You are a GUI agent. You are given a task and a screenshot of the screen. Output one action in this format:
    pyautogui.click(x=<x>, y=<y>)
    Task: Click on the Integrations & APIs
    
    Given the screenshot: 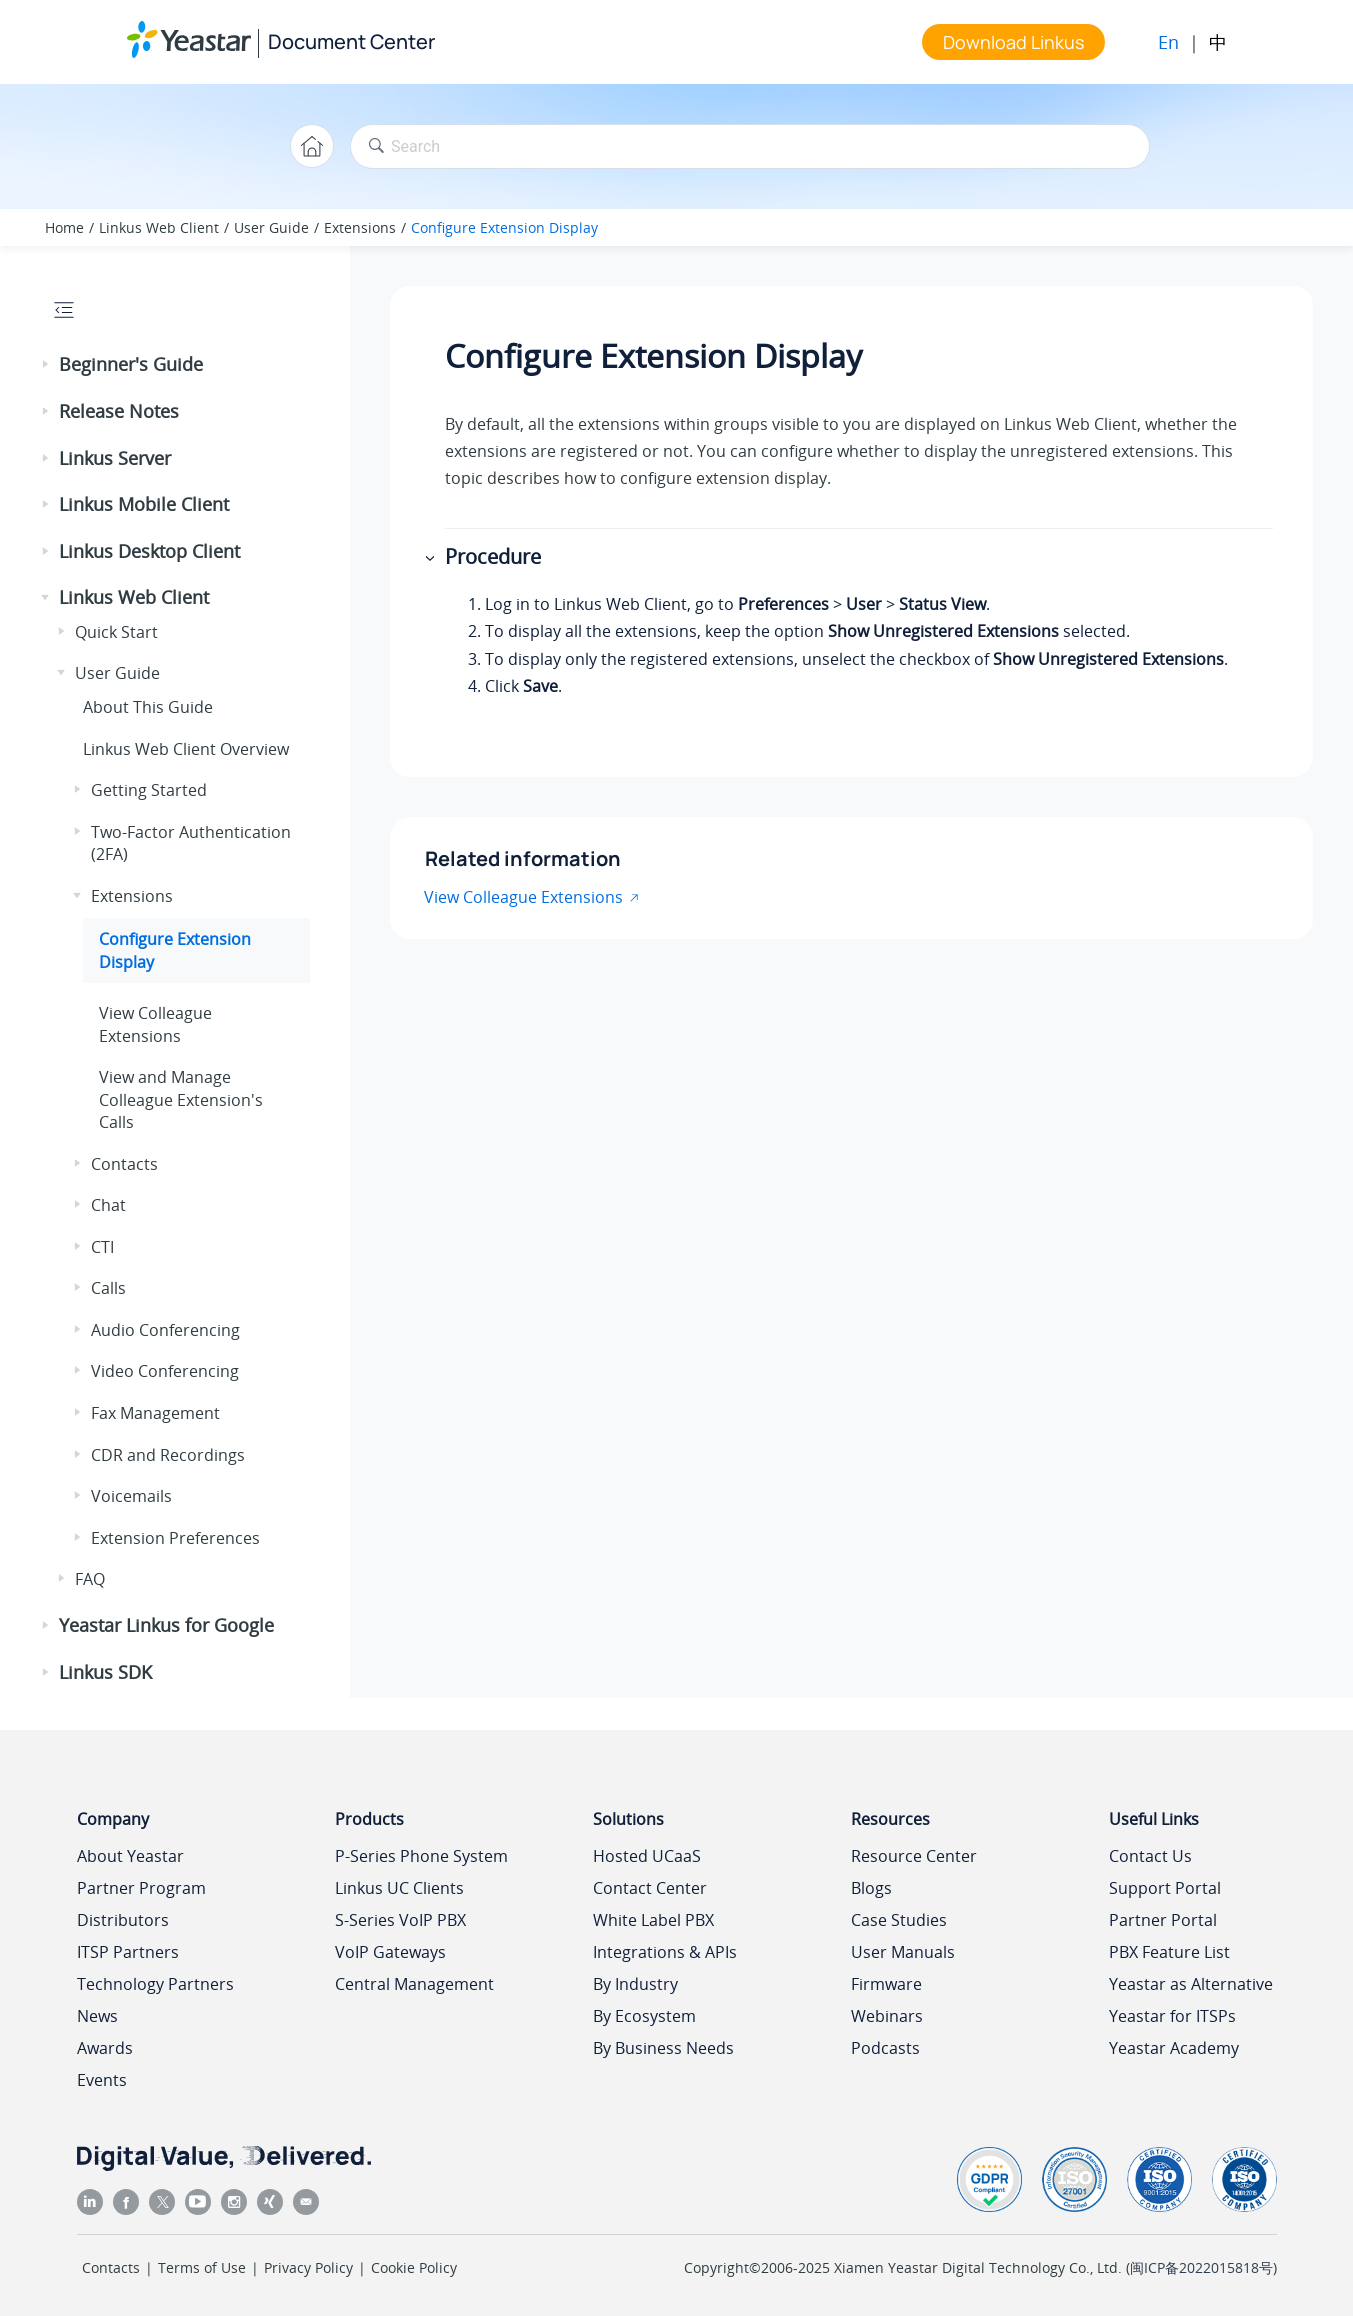 What is the action you would take?
    pyautogui.click(x=665, y=1952)
    